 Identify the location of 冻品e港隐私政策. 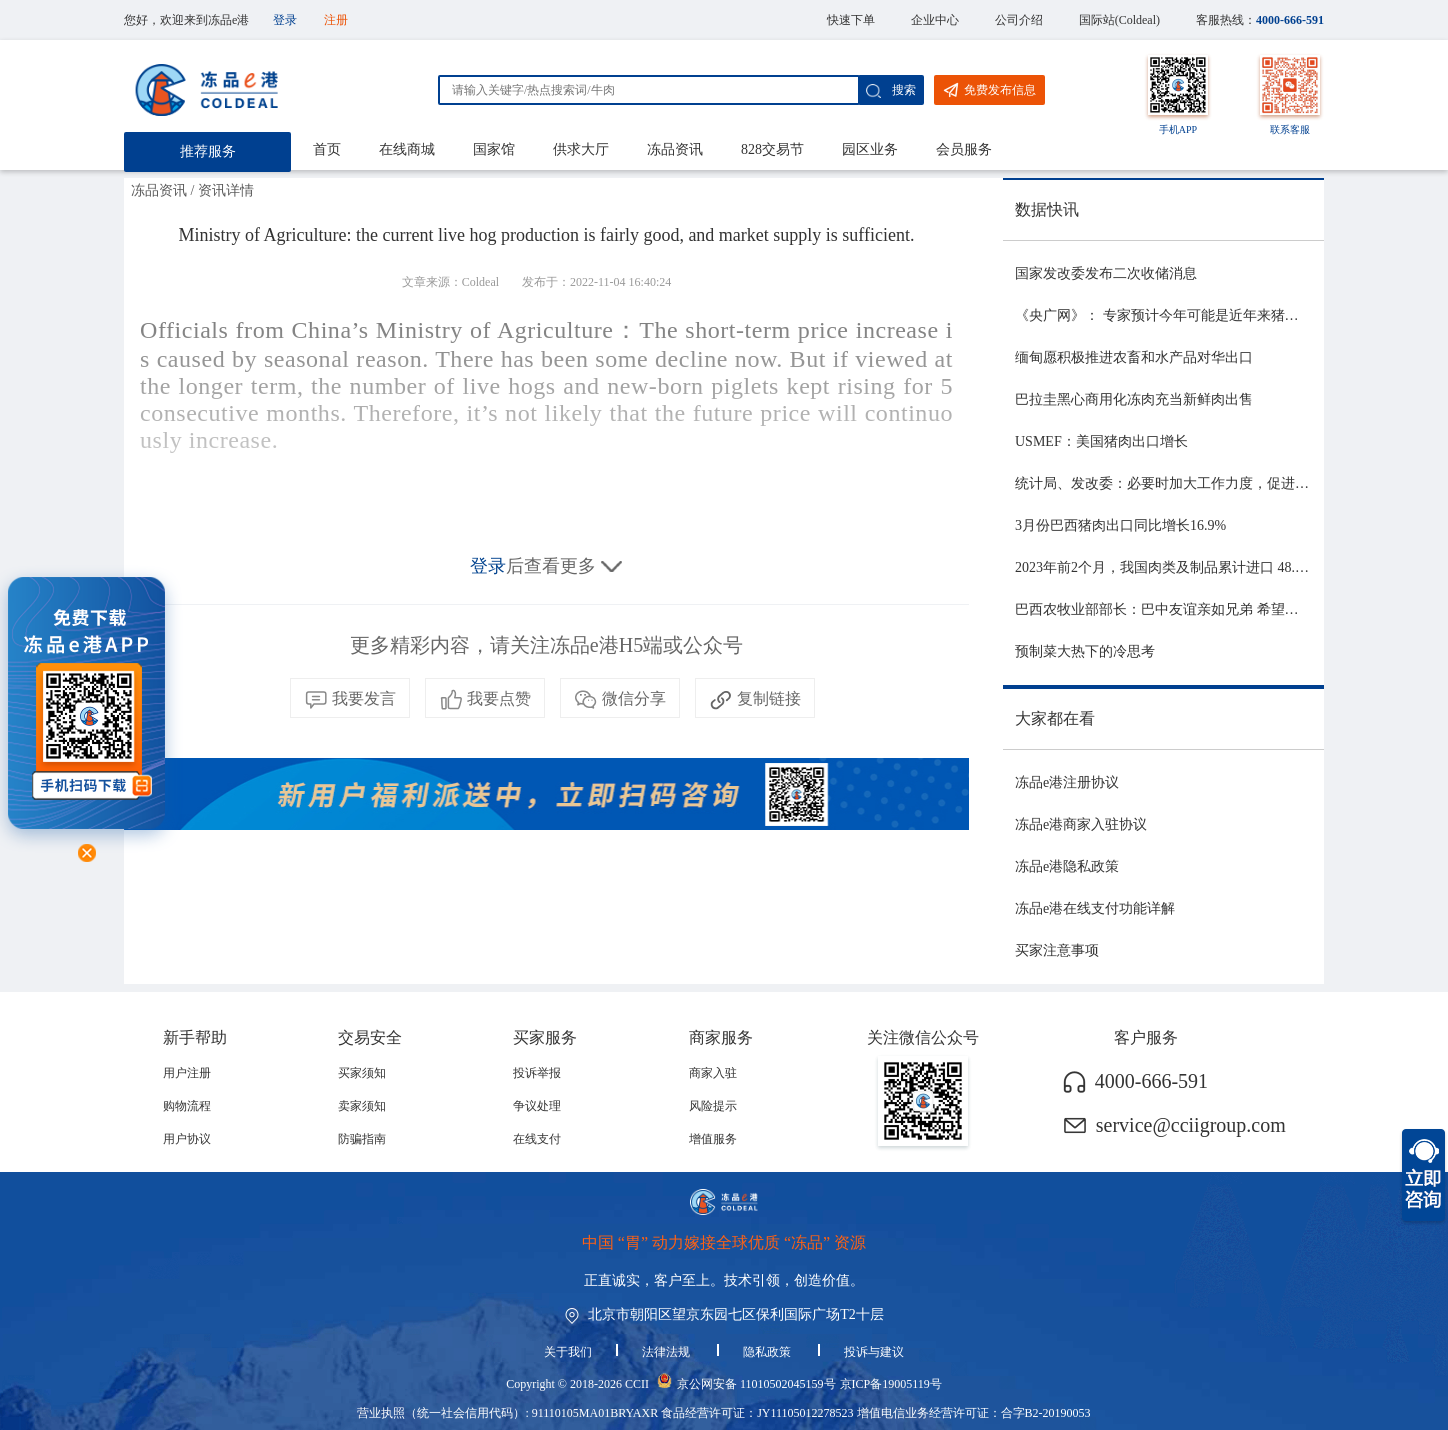
(1067, 866).